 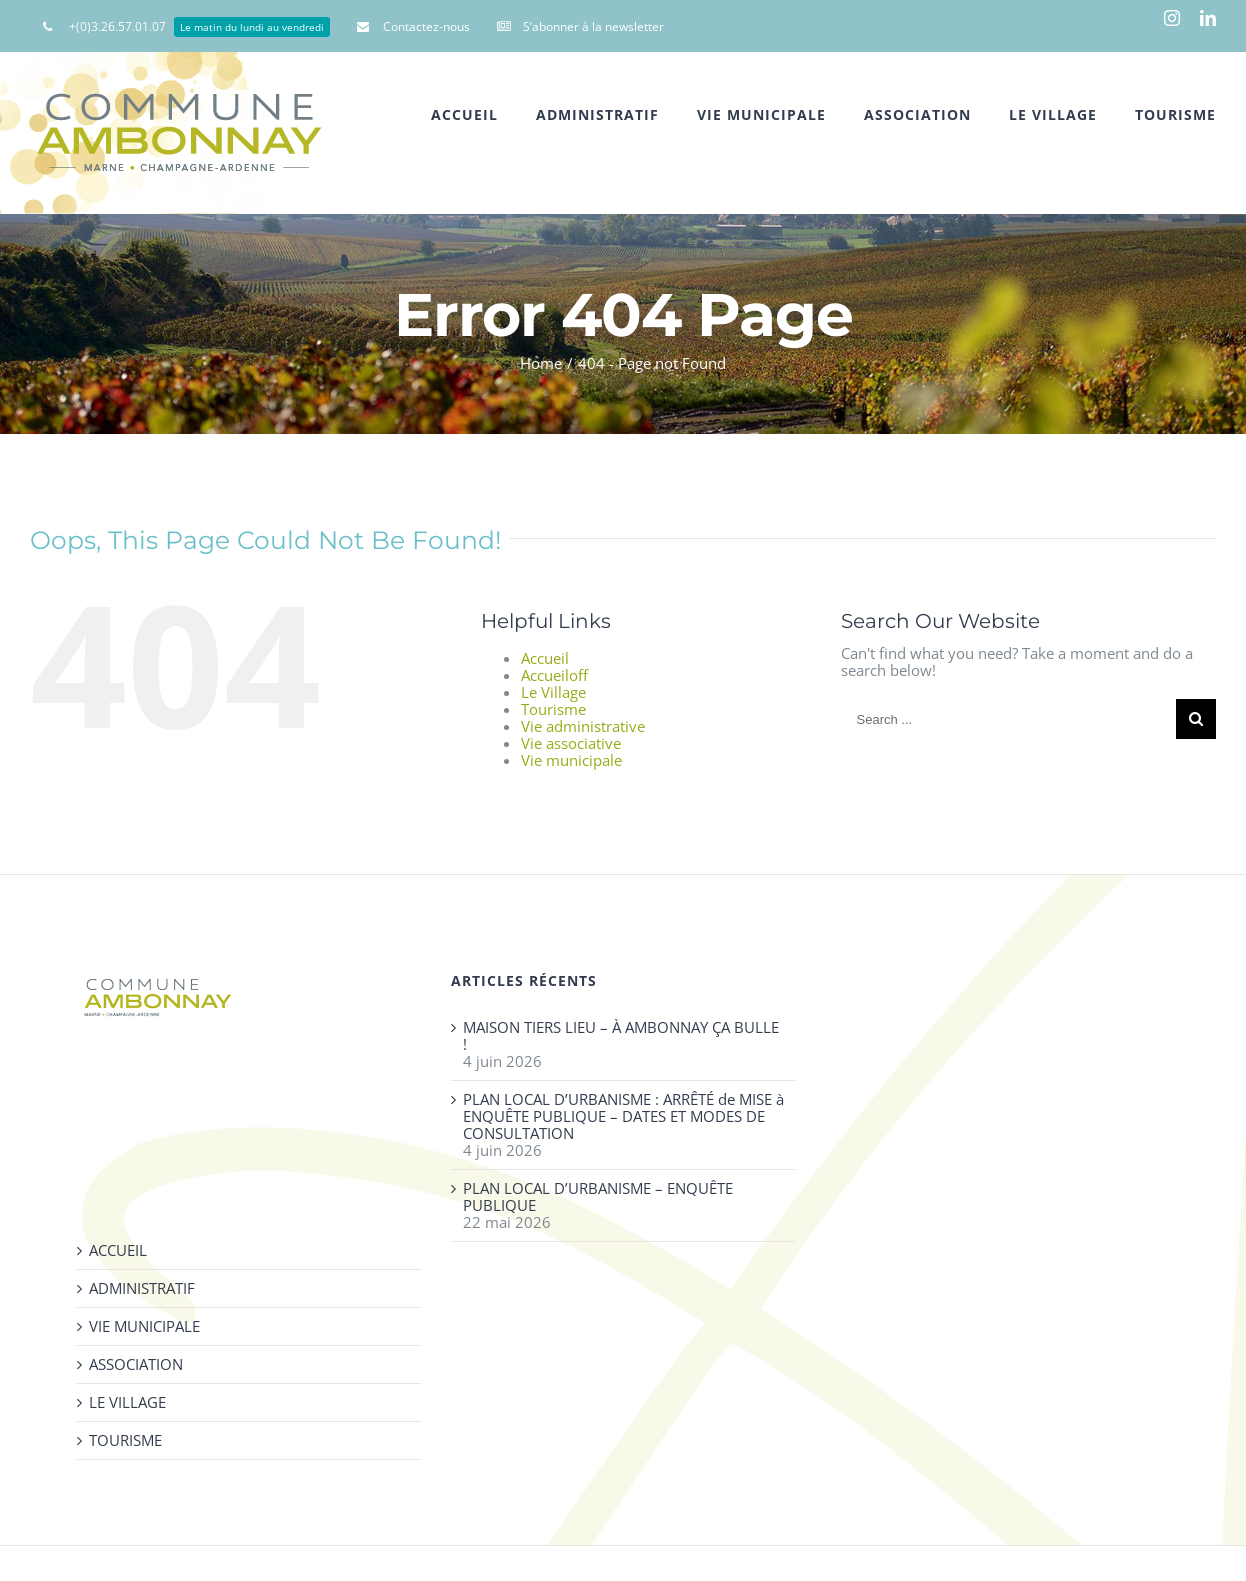 What do you see at coordinates (1008, 719) in the screenshot?
I see `[Search ...]` at bounding box center [1008, 719].